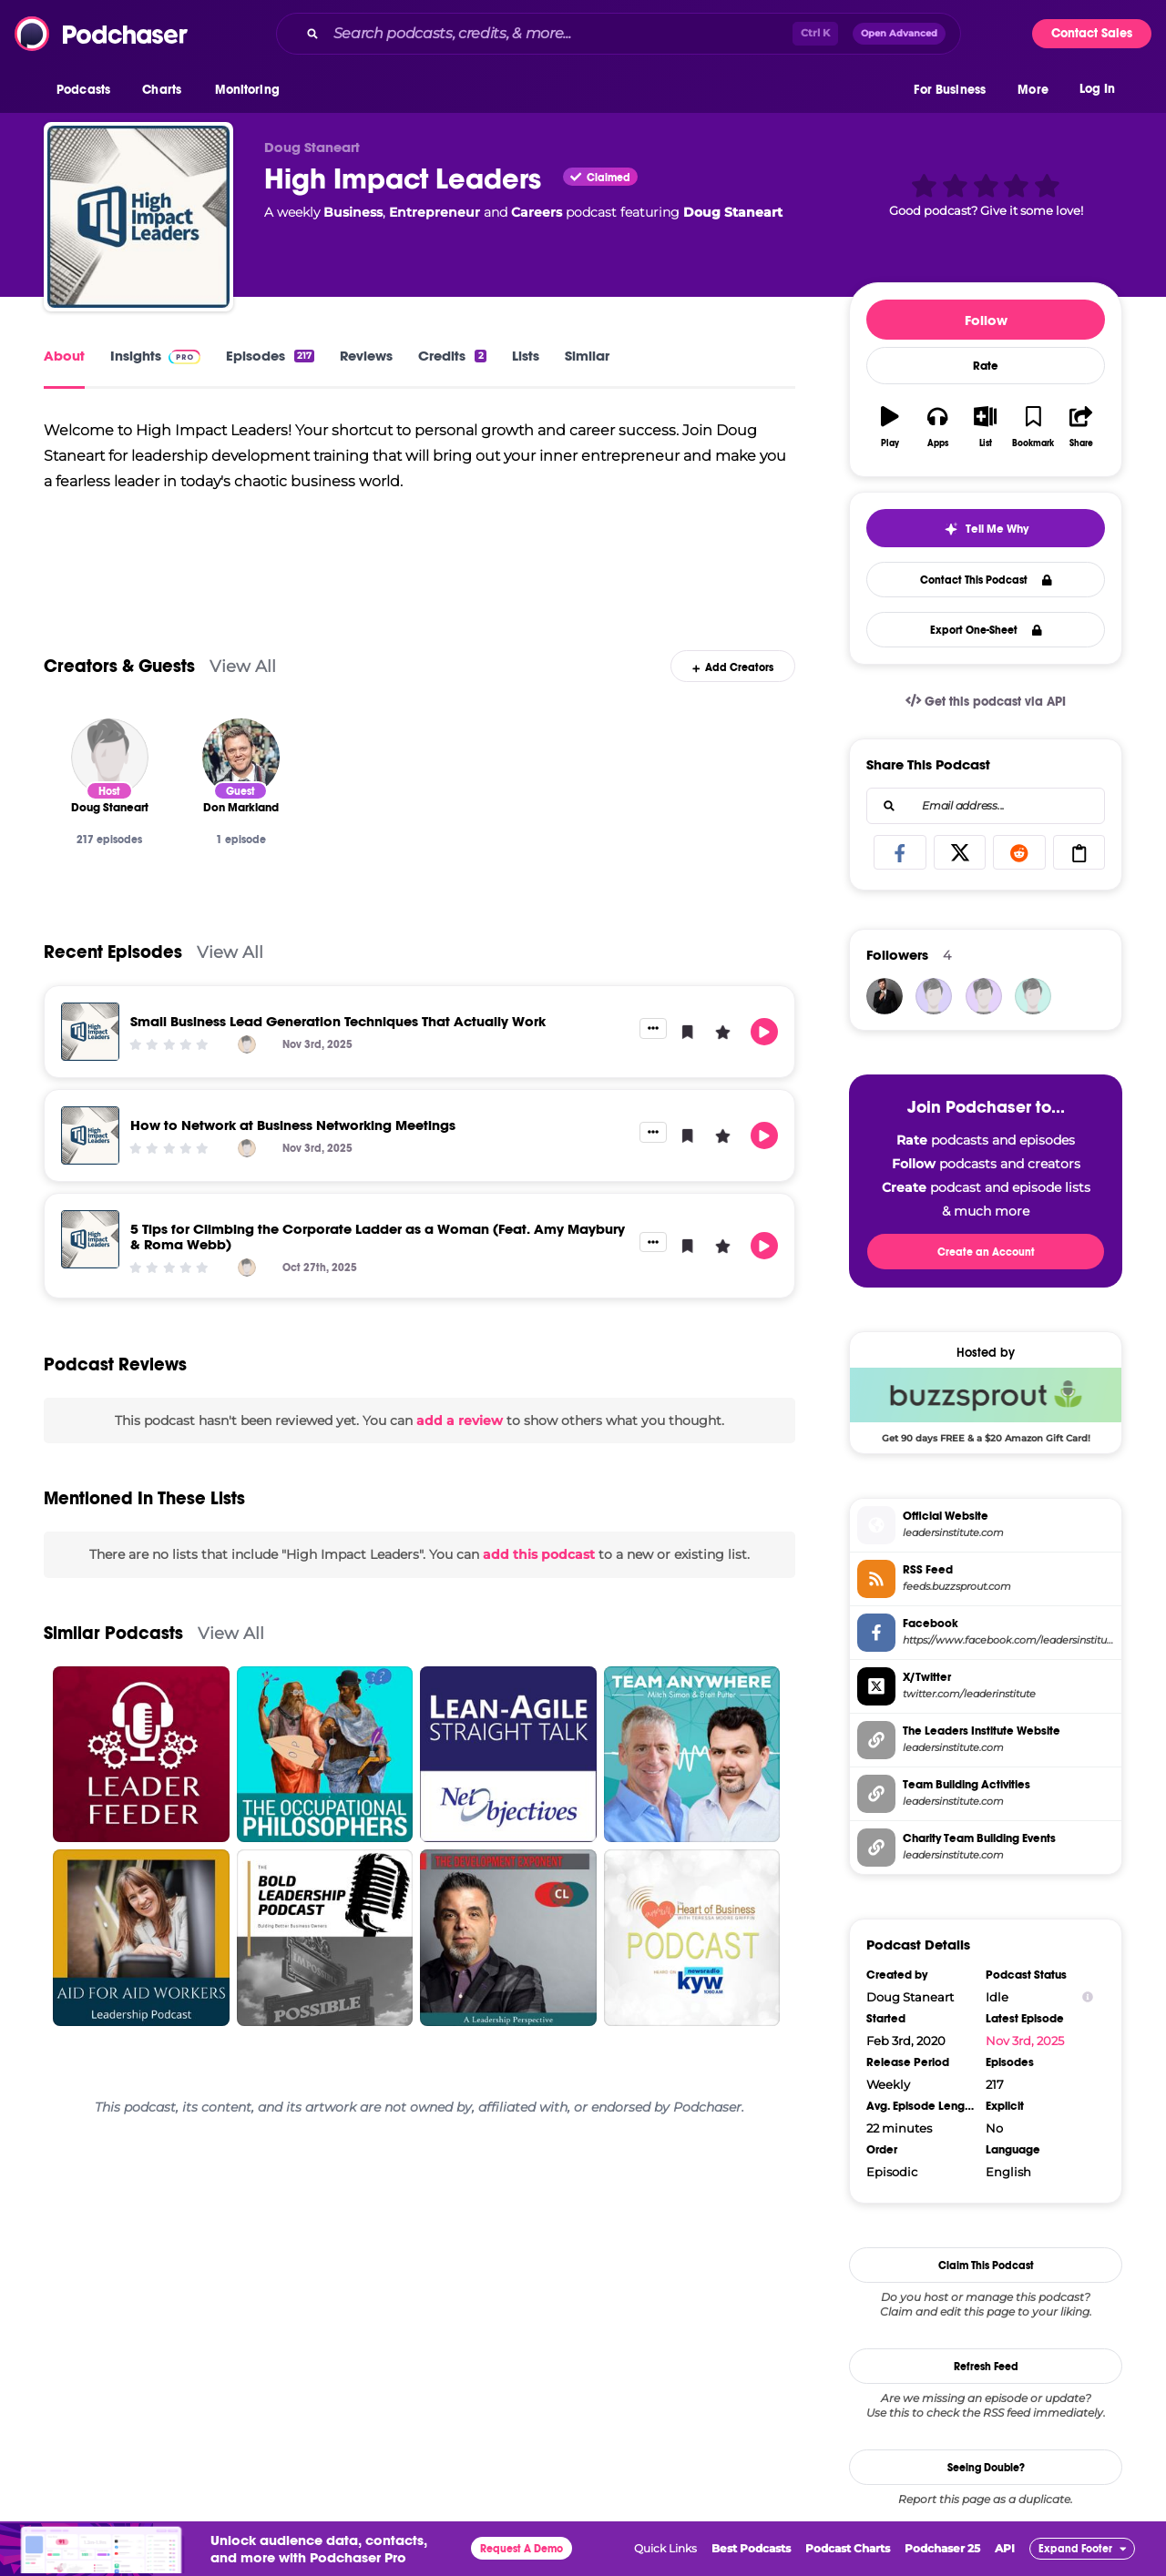 This screenshot has width=1166, height=2576. What do you see at coordinates (1097, 89) in the screenshot?
I see `Log In` at bounding box center [1097, 89].